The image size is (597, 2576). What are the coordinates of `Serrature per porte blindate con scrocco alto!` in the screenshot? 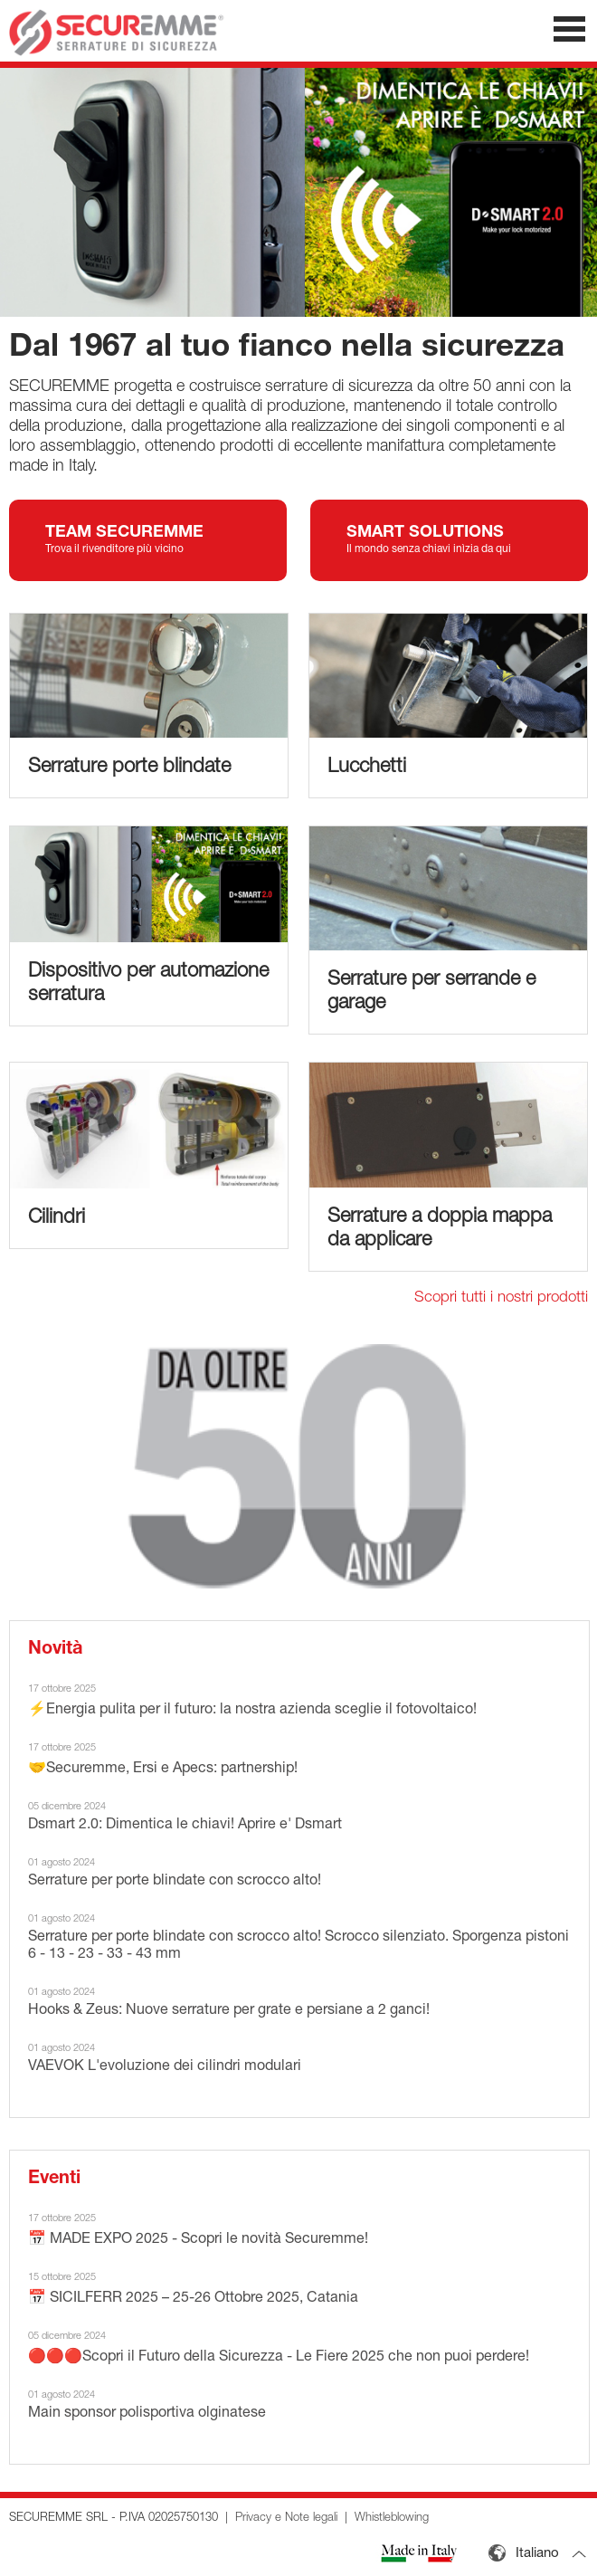 It's located at (174, 1882).